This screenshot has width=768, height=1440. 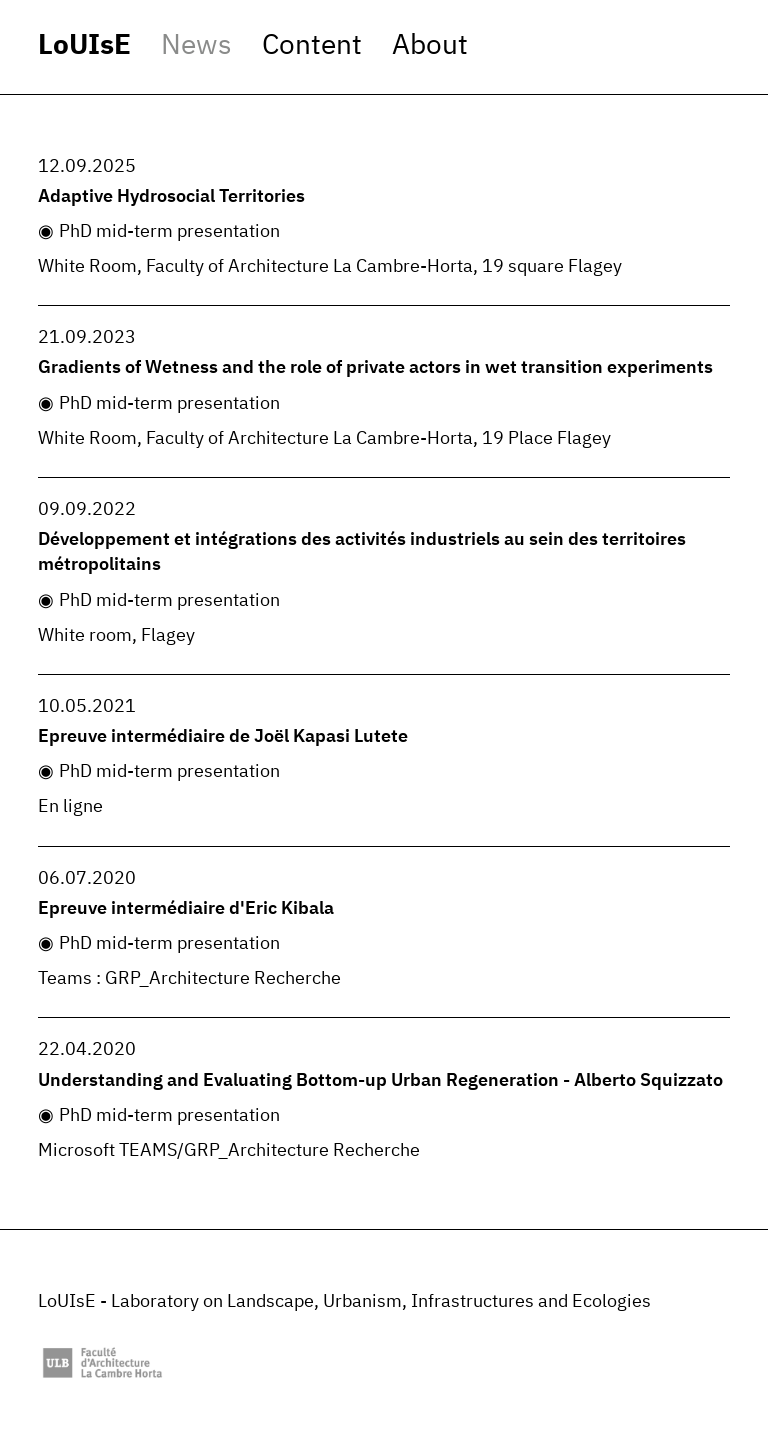 I want to click on Epreuve intermédiaire d'Eric Kibala, so click(x=186, y=909).